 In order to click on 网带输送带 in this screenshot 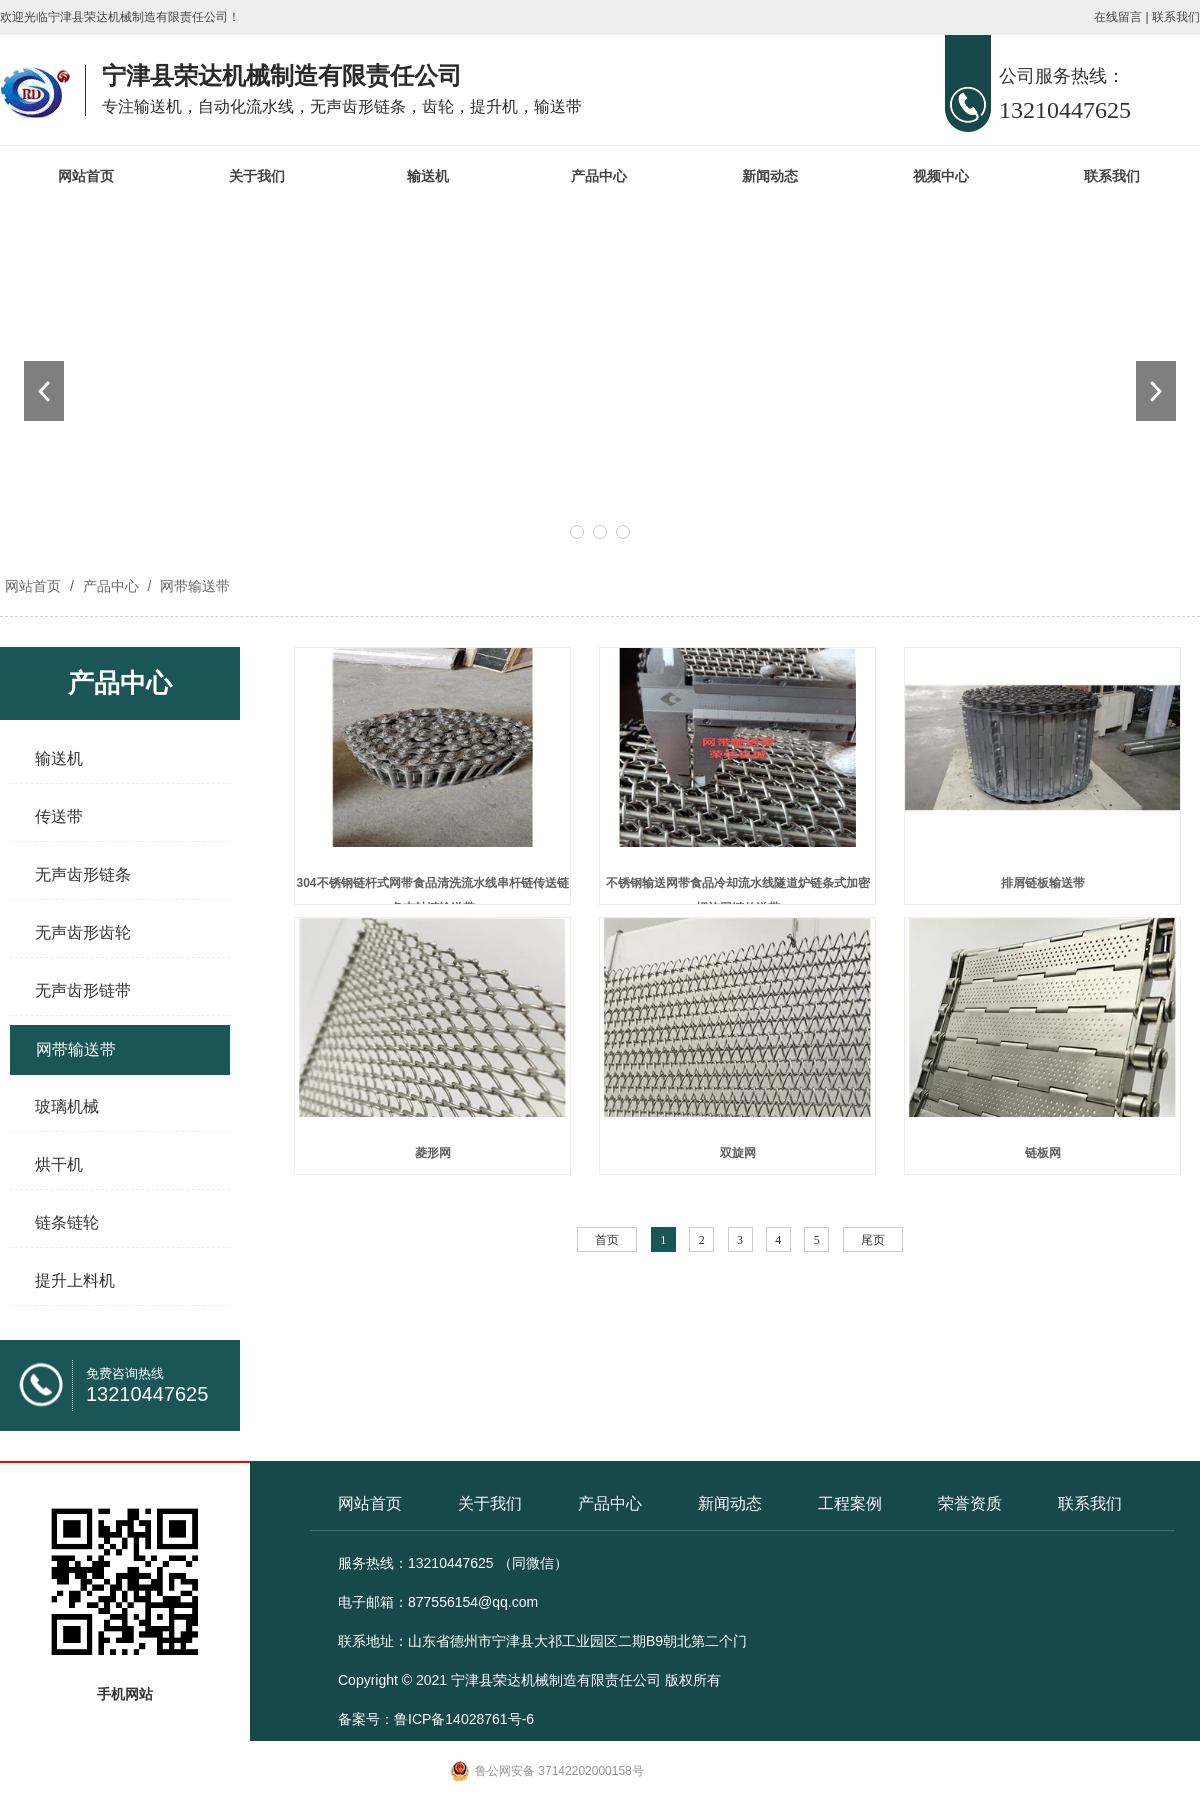, I will do `click(193, 586)`.